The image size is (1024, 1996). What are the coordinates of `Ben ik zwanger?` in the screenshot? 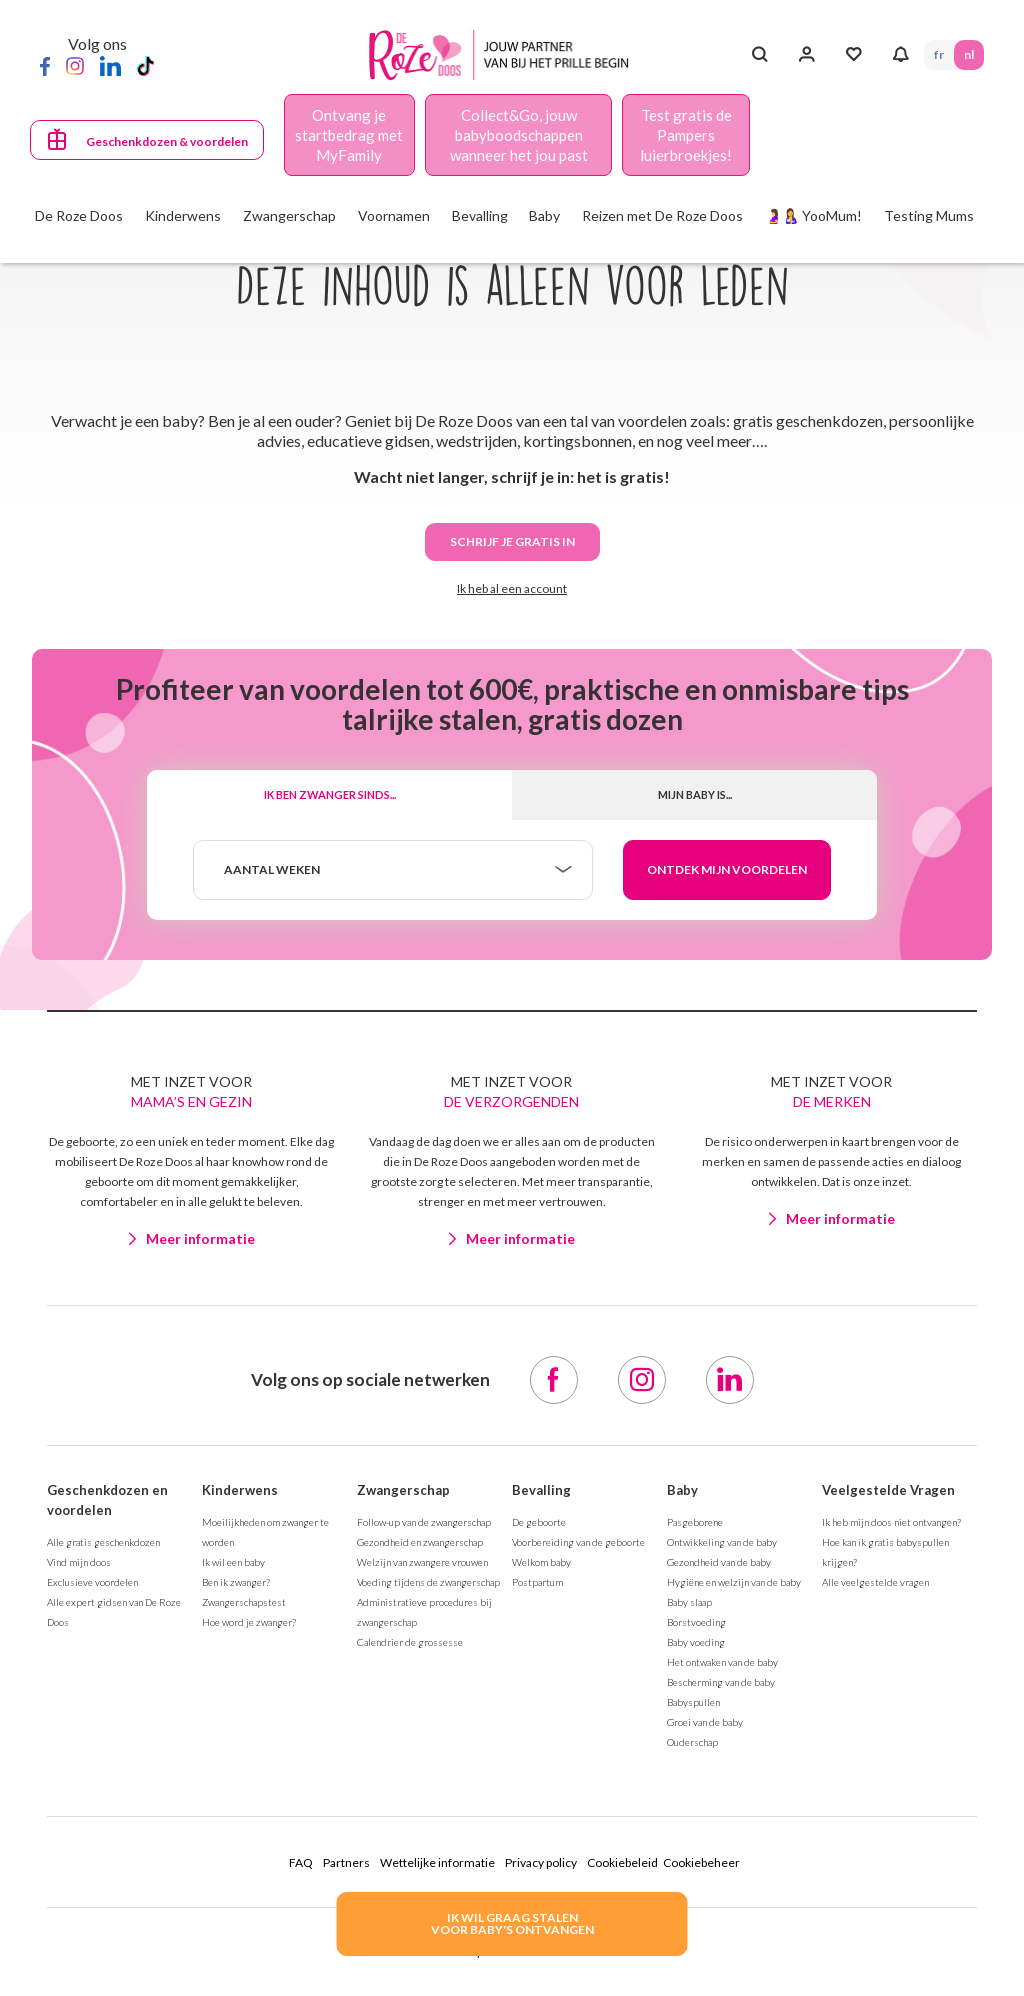 It's located at (236, 1582).